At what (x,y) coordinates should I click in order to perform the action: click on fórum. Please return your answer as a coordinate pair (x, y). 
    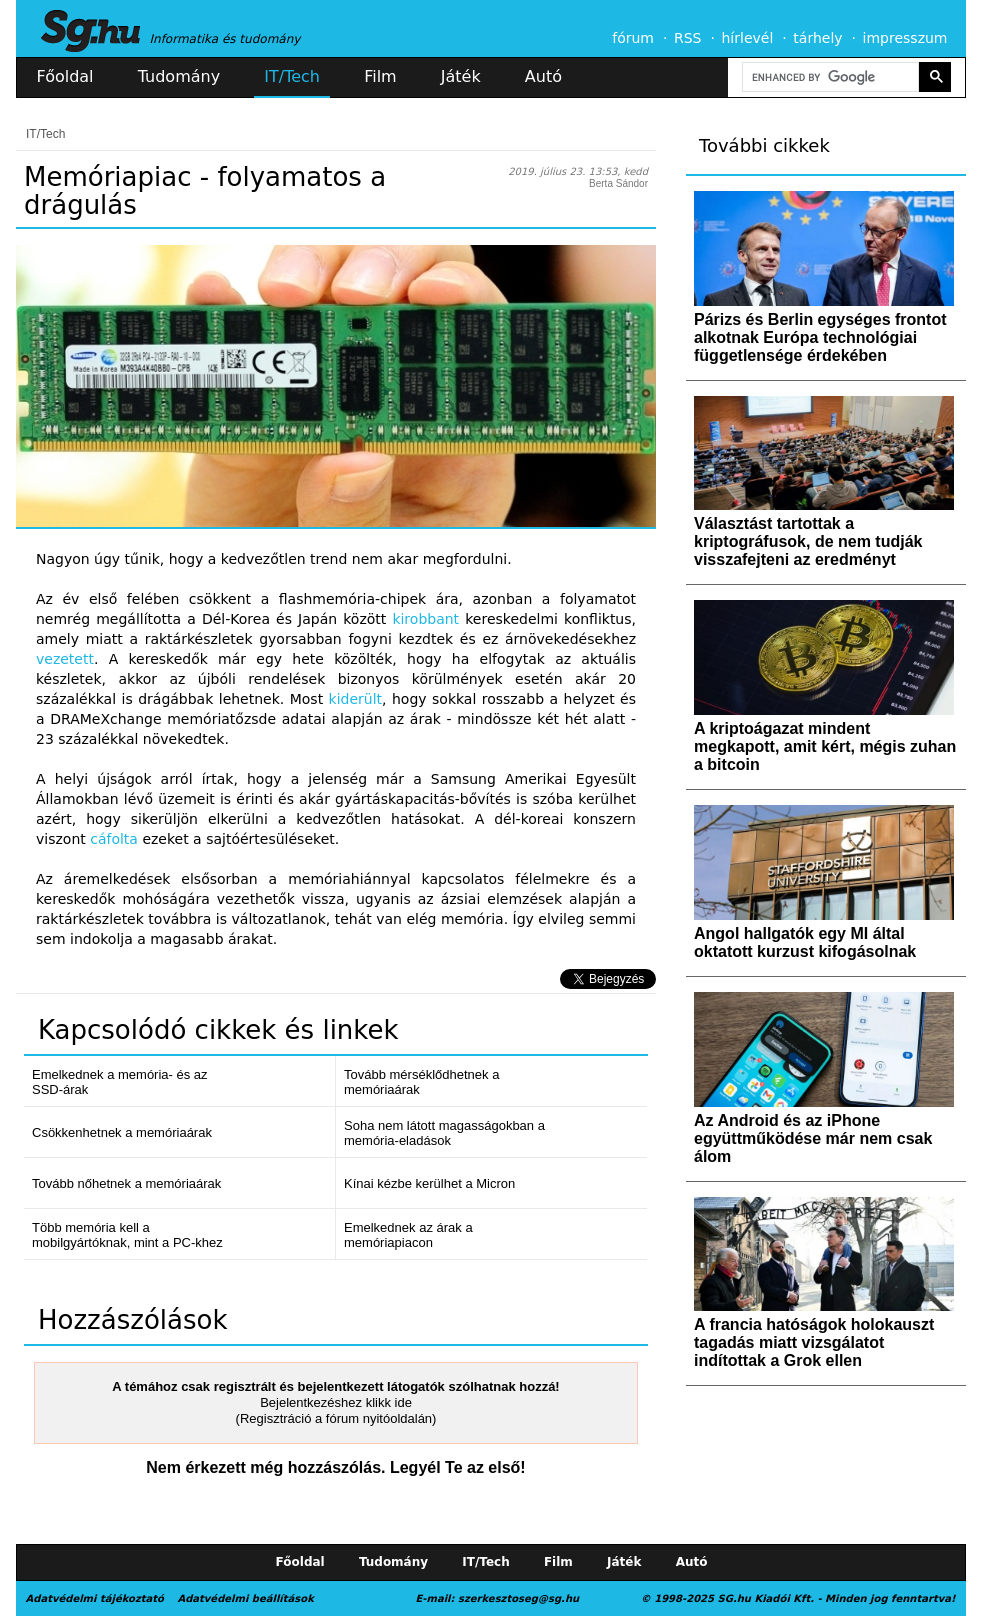
    Looking at the image, I should click on (633, 38).